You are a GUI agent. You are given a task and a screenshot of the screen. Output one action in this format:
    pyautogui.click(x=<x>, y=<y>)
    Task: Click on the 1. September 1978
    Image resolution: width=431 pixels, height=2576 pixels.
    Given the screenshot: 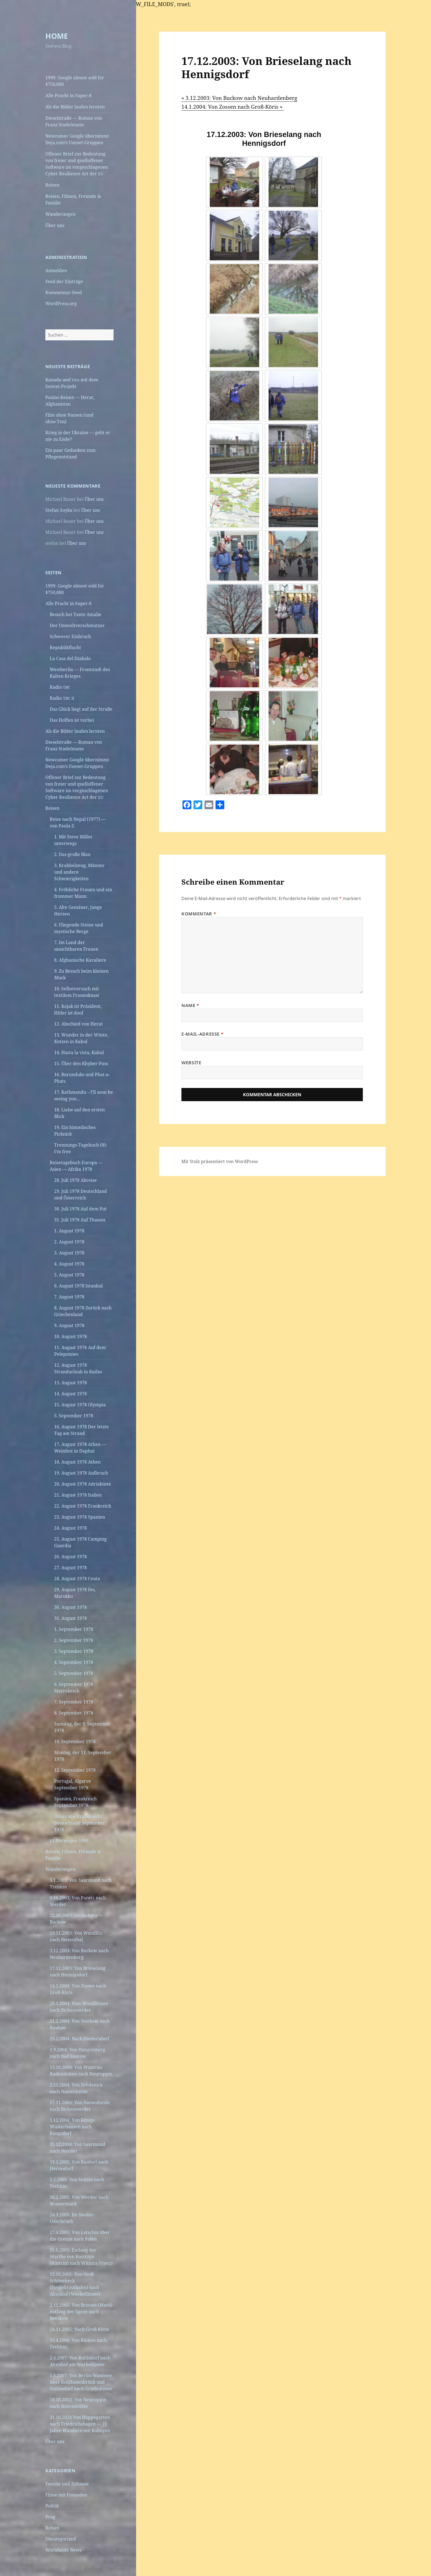 What is the action you would take?
    pyautogui.click(x=73, y=1629)
    